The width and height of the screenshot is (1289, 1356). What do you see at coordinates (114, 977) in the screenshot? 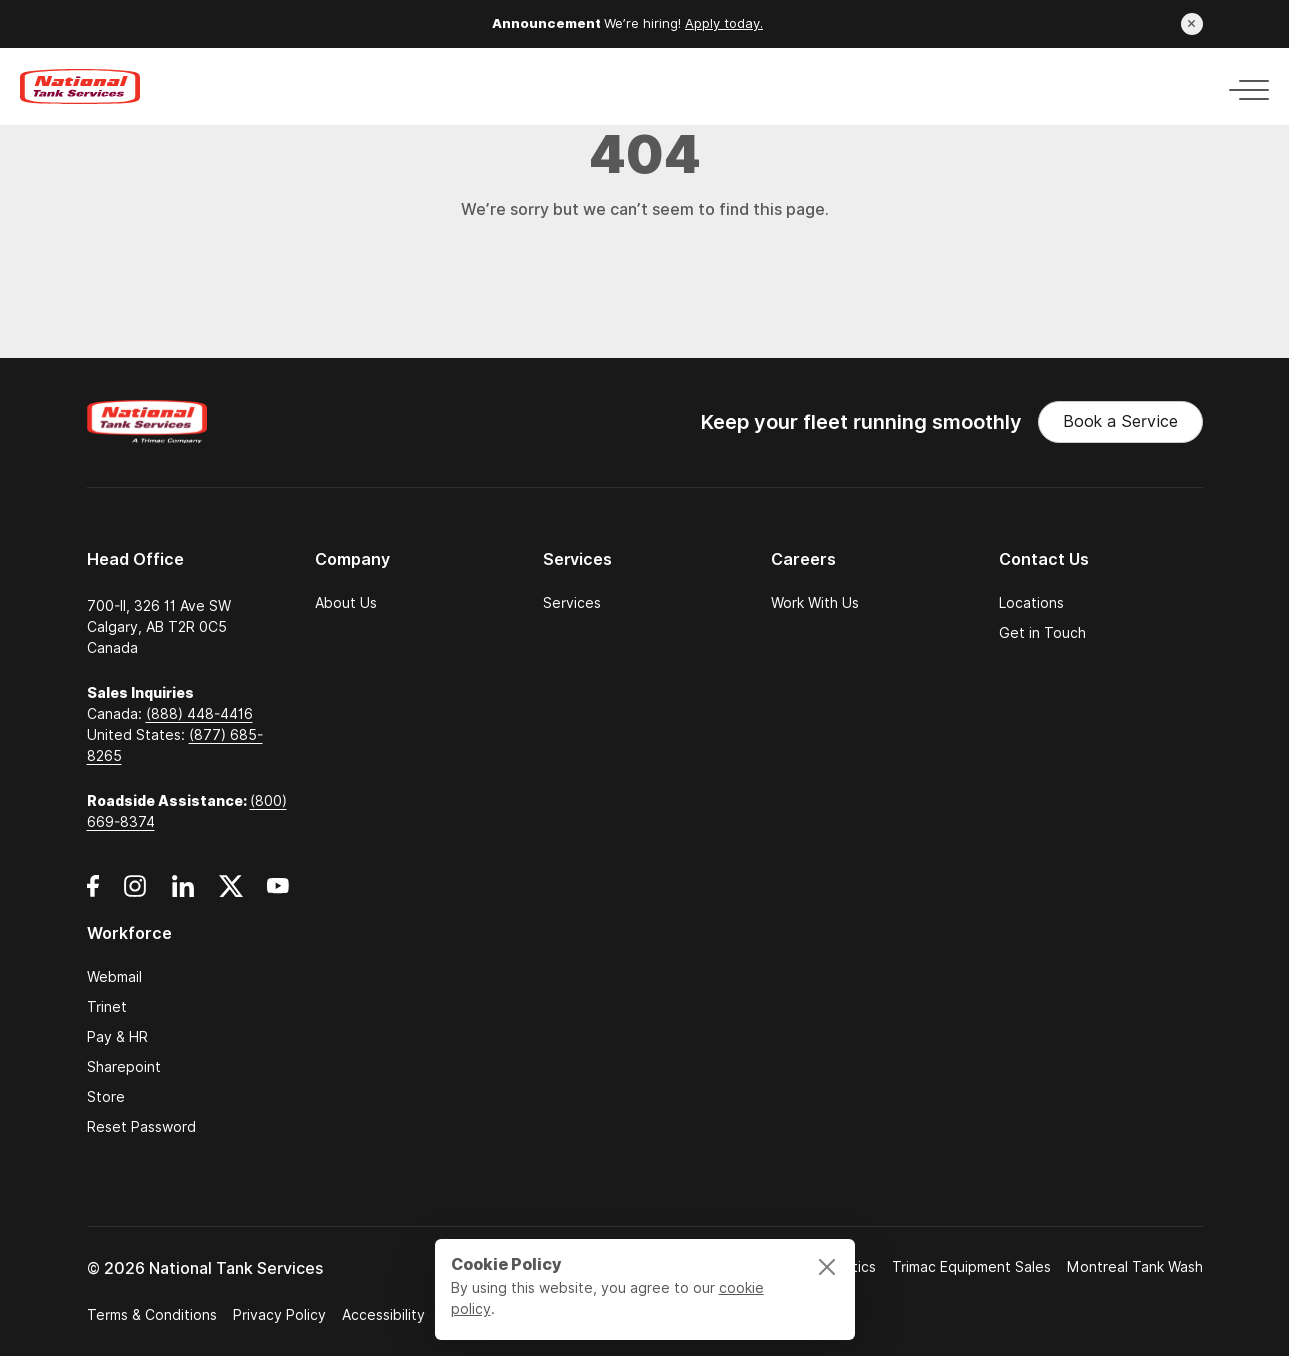
I see `Webmail` at bounding box center [114, 977].